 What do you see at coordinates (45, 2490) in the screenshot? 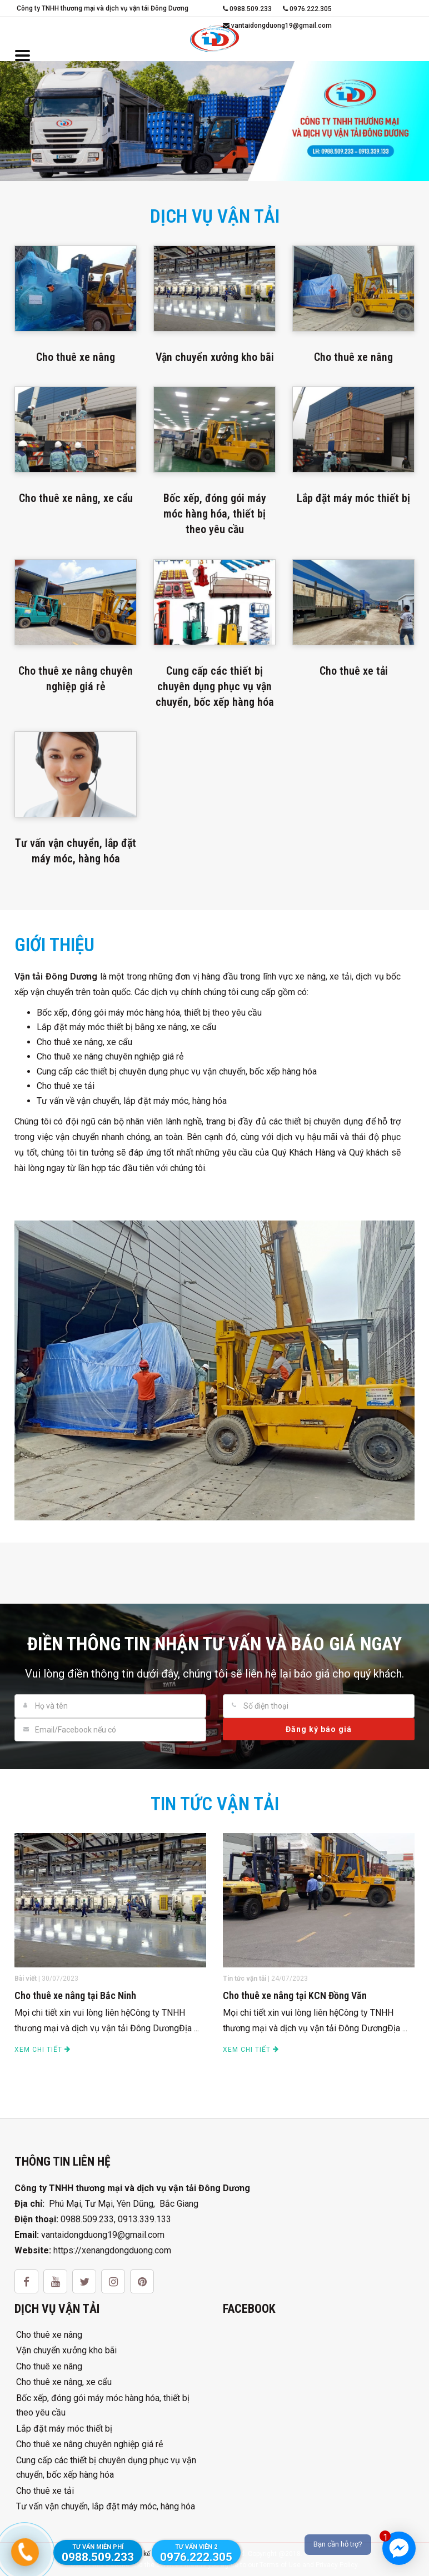
I see `Cho thuê xe tải` at bounding box center [45, 2490].